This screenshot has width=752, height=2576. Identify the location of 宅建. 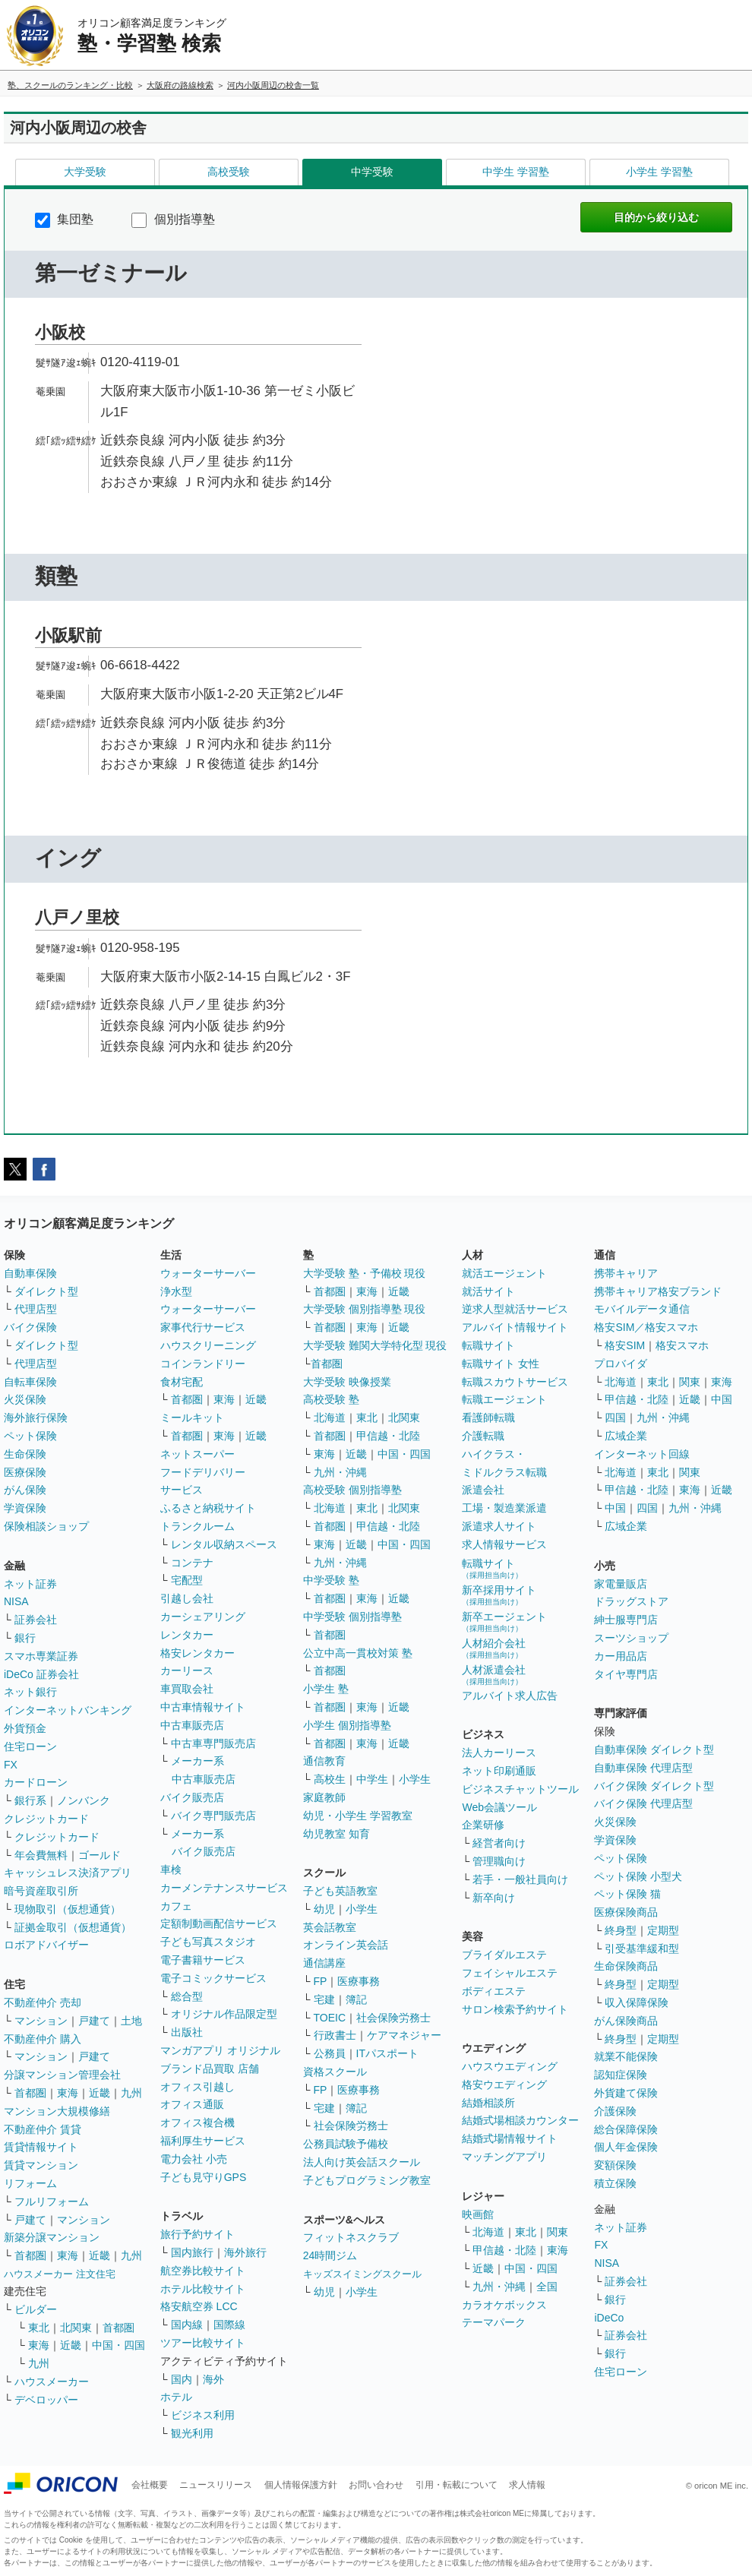
(324, 1999).